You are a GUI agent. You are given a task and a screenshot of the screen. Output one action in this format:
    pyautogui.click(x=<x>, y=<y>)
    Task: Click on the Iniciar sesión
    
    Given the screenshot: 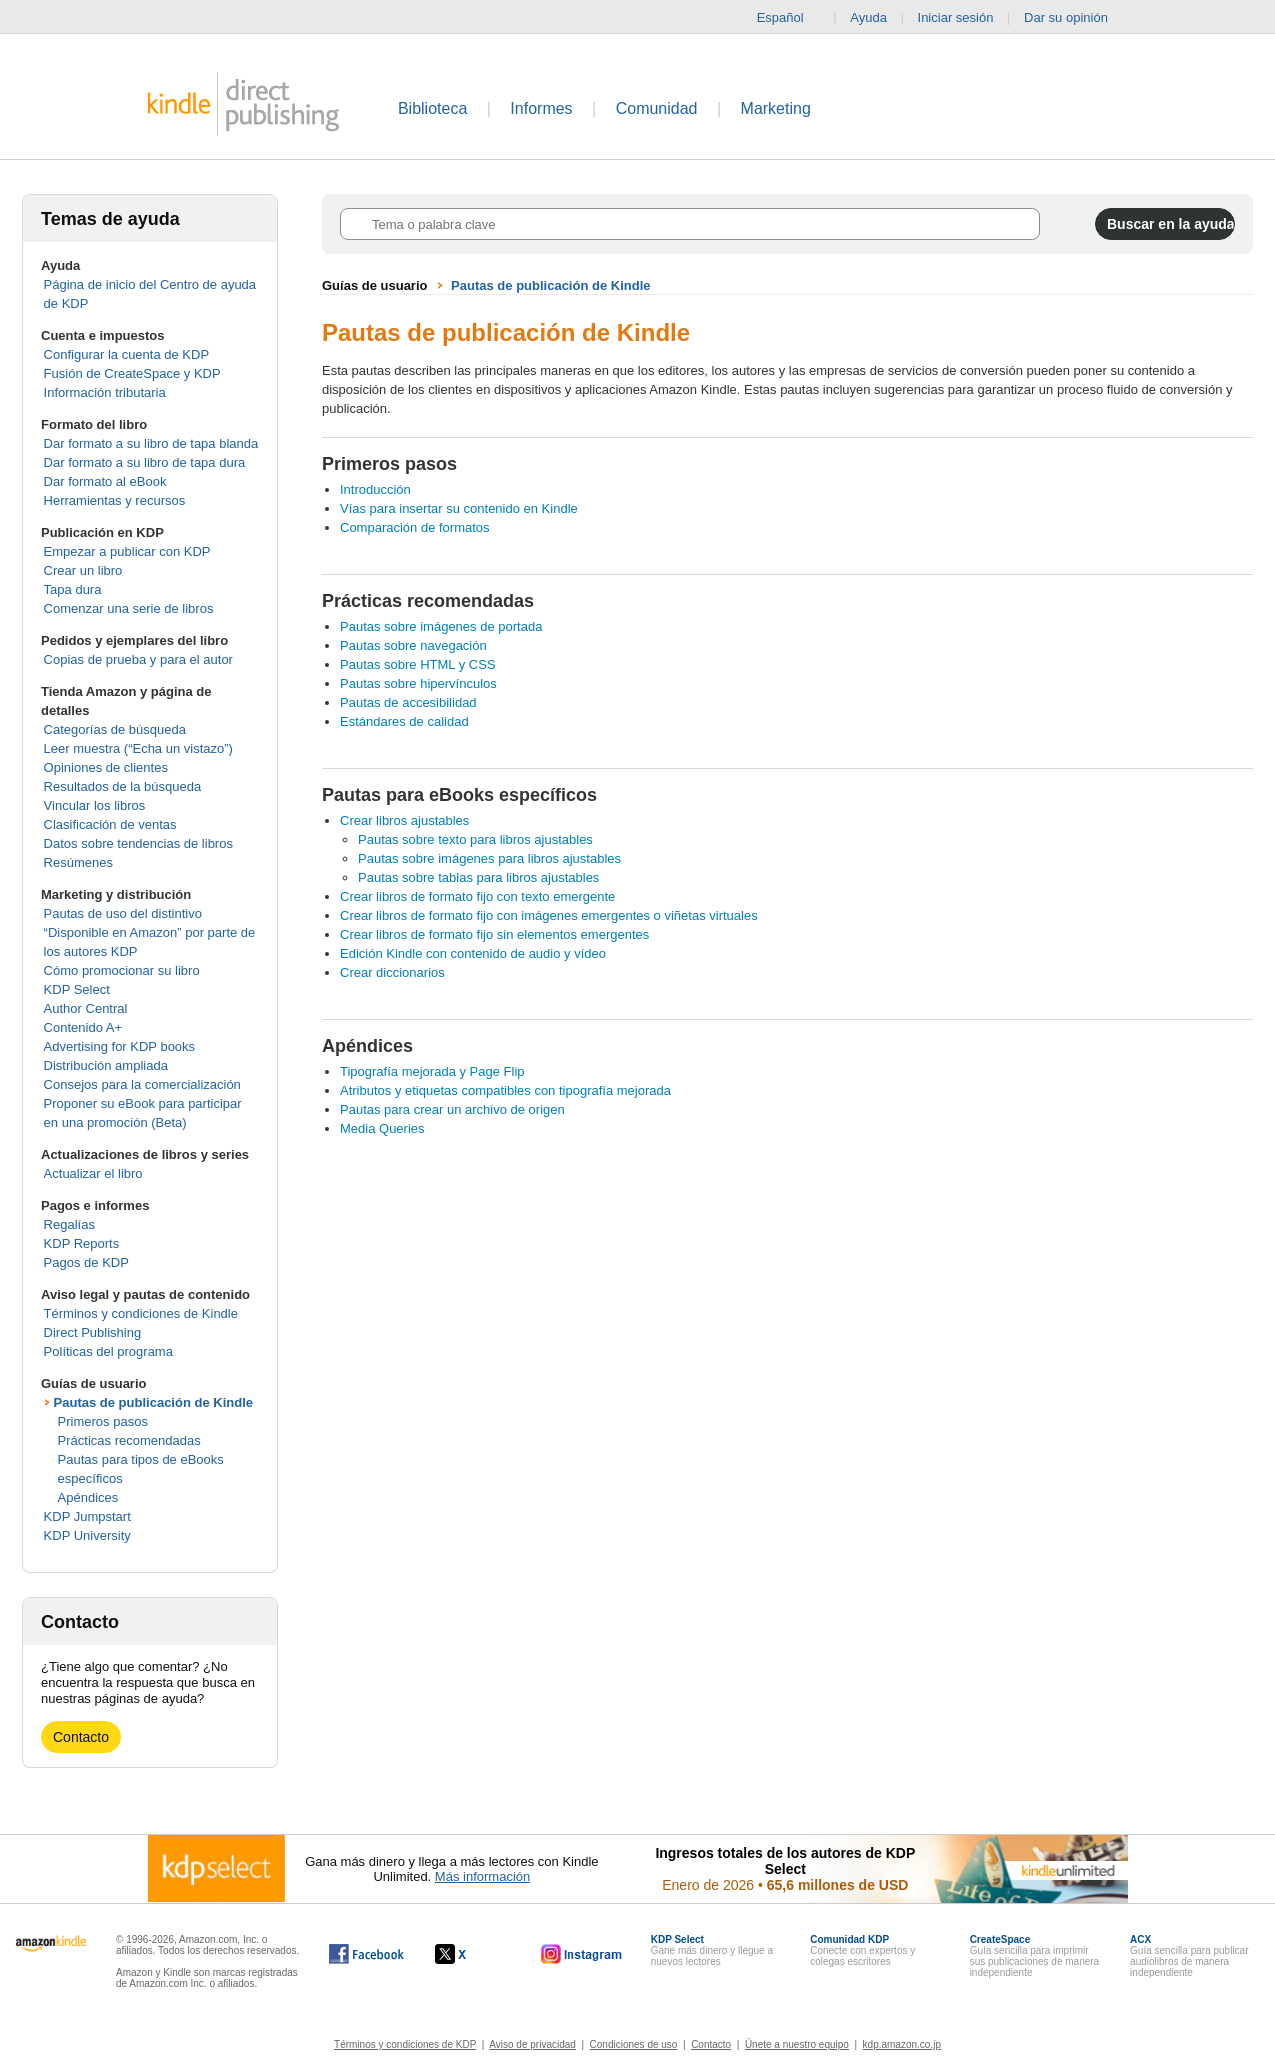 What is the action you would take?
    pyautogui.click(x=956, y=17)
    